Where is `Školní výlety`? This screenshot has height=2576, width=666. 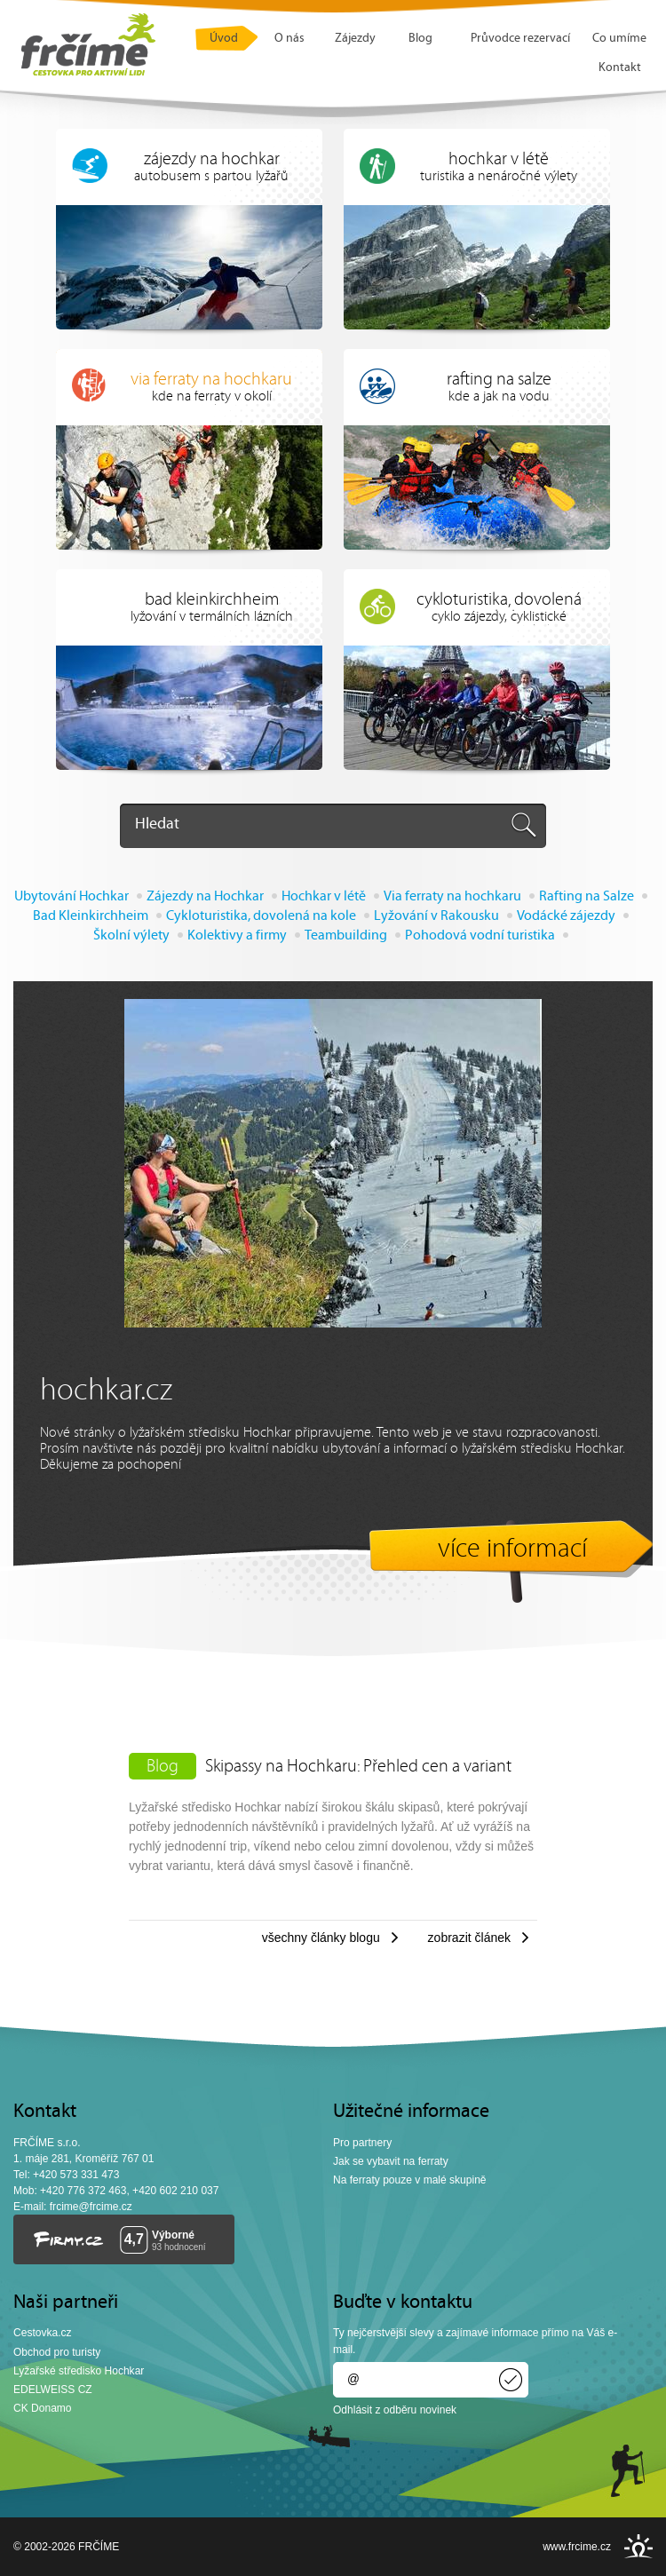
Školní výlety is located at coordinates (131, 936).